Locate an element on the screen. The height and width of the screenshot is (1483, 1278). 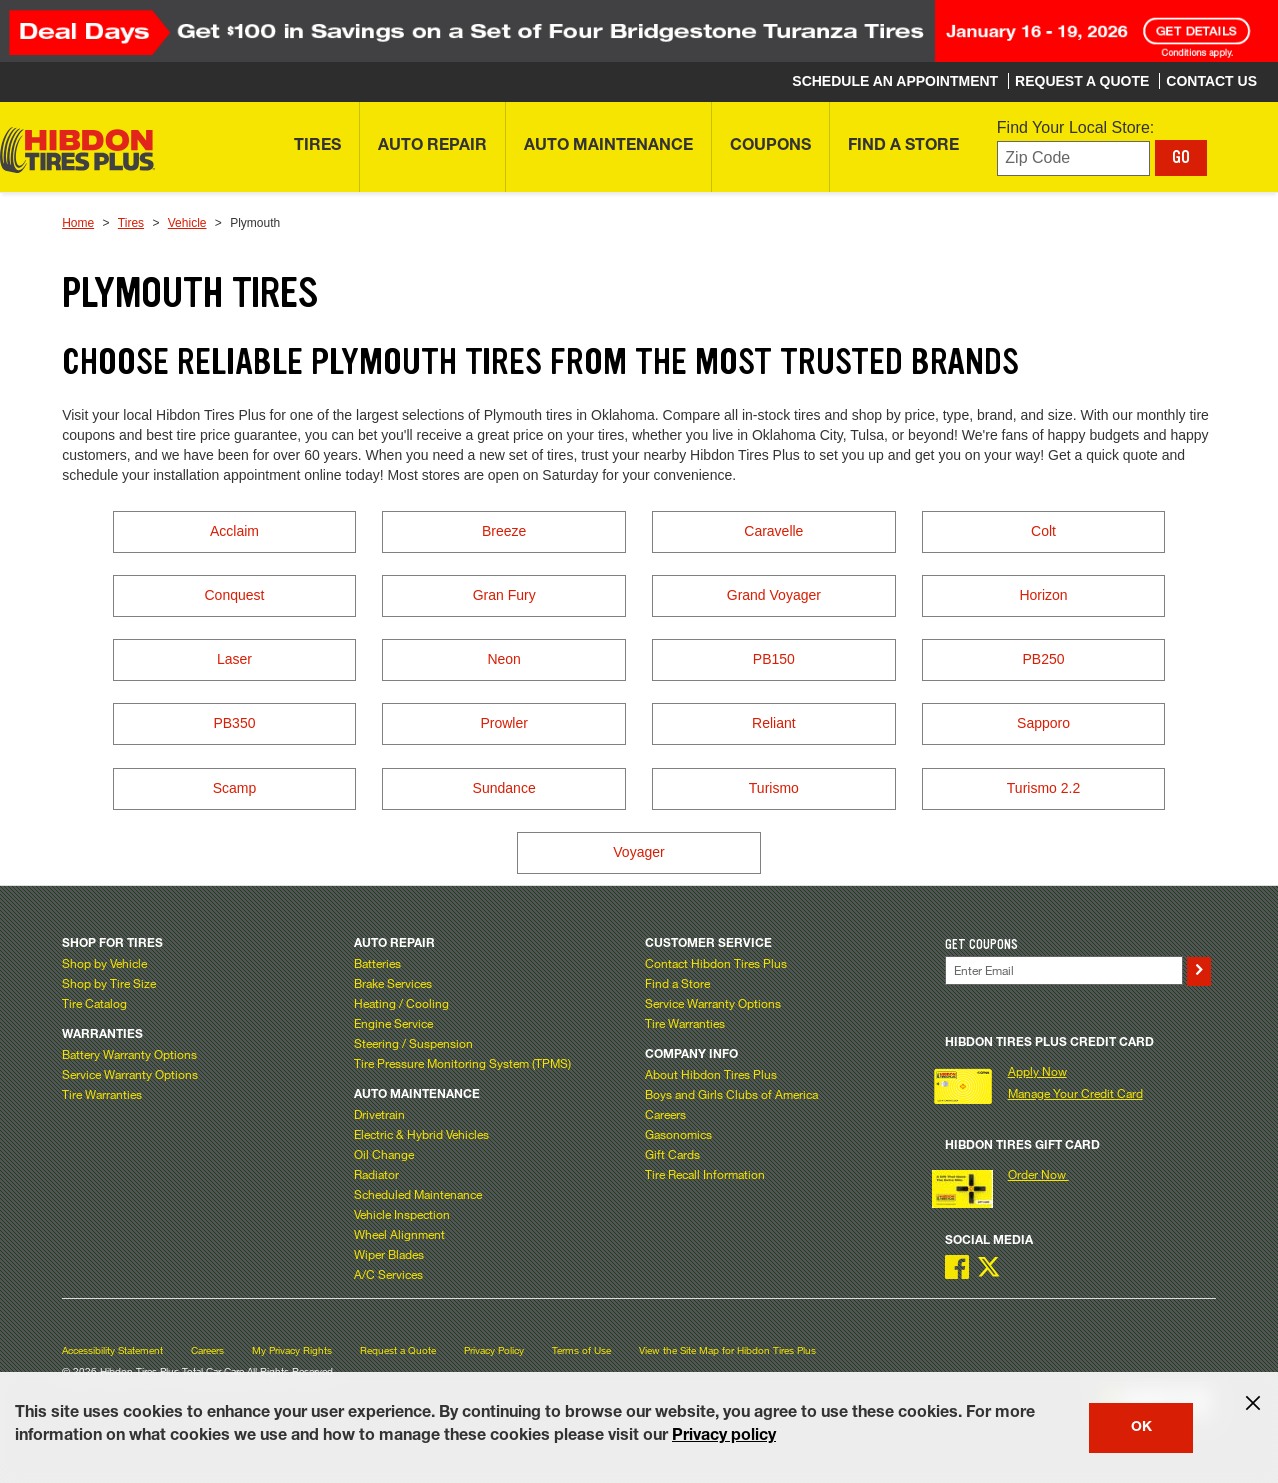
Tire Pressure Monitoring System (TPMS) is located at coordinates (462, 1063).